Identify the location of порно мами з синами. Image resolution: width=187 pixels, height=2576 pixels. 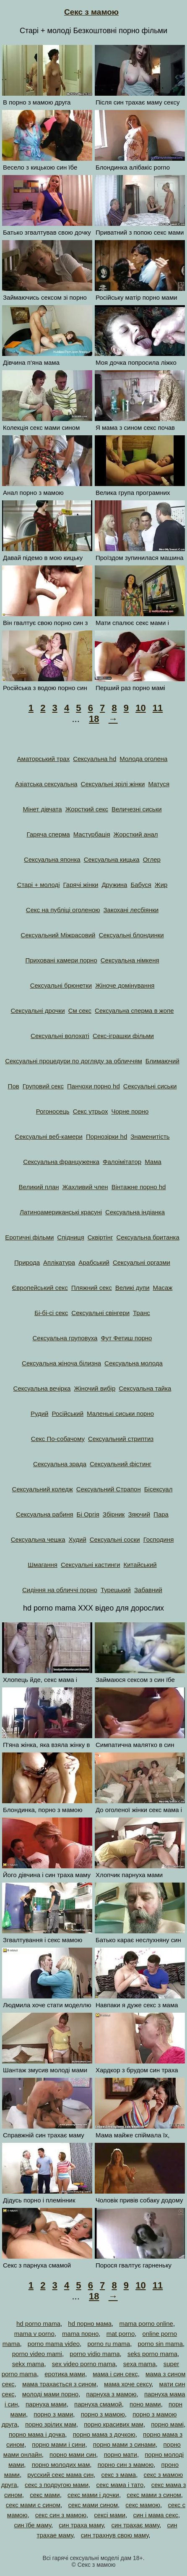
(124, 2444).